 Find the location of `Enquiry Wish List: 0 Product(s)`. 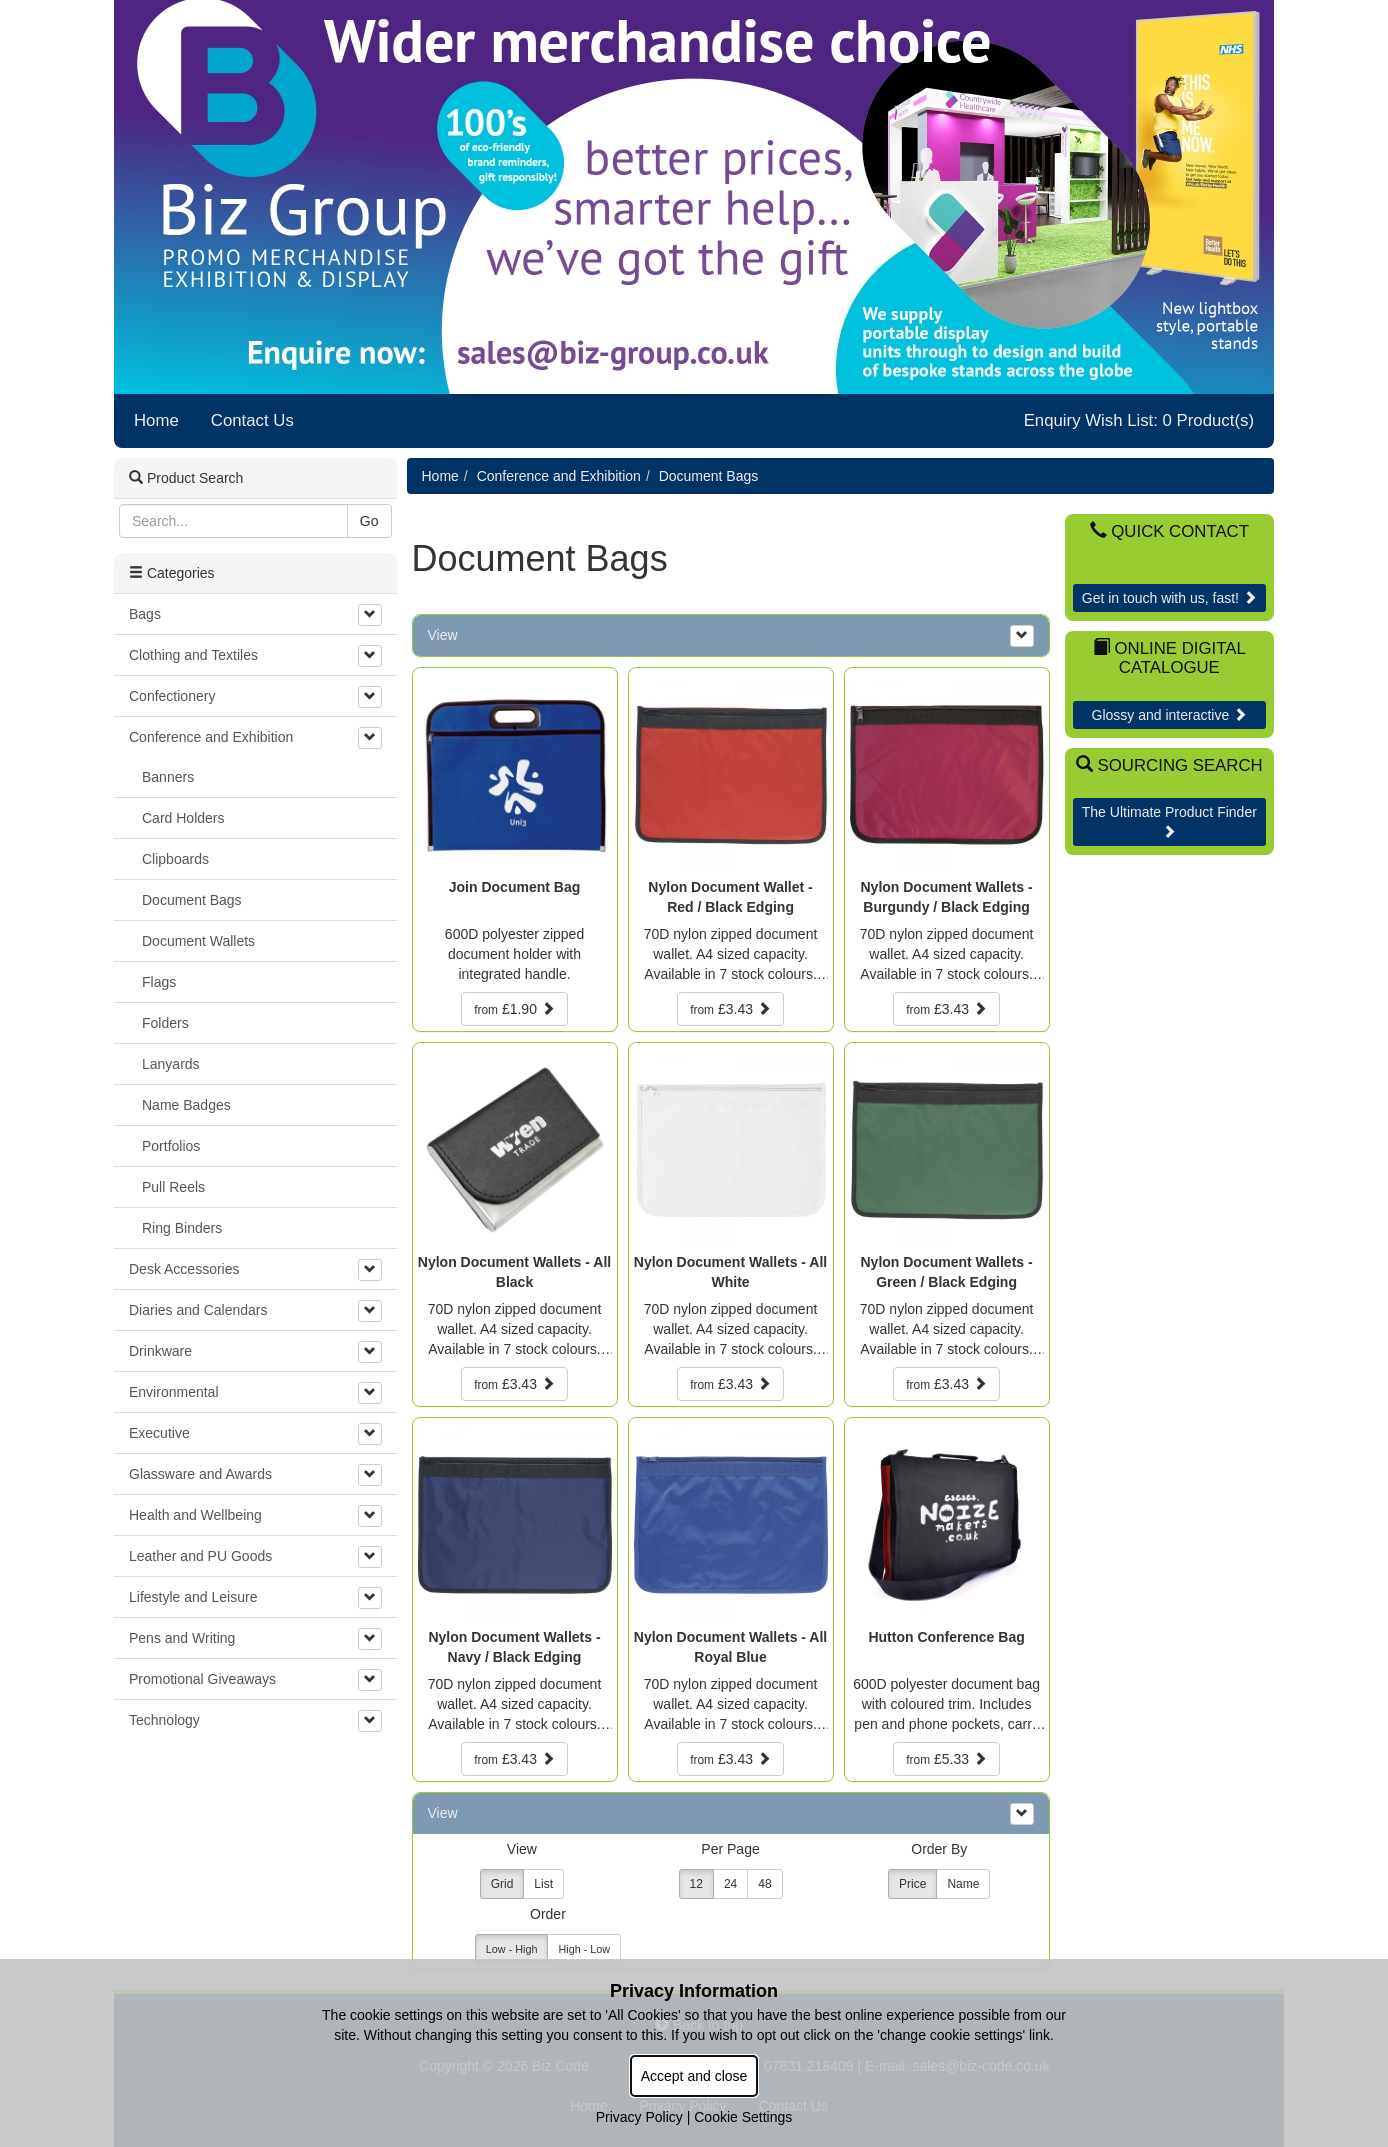

Enquiry Wish List: 0 Product(s) is located at coordinates (1139, 420).